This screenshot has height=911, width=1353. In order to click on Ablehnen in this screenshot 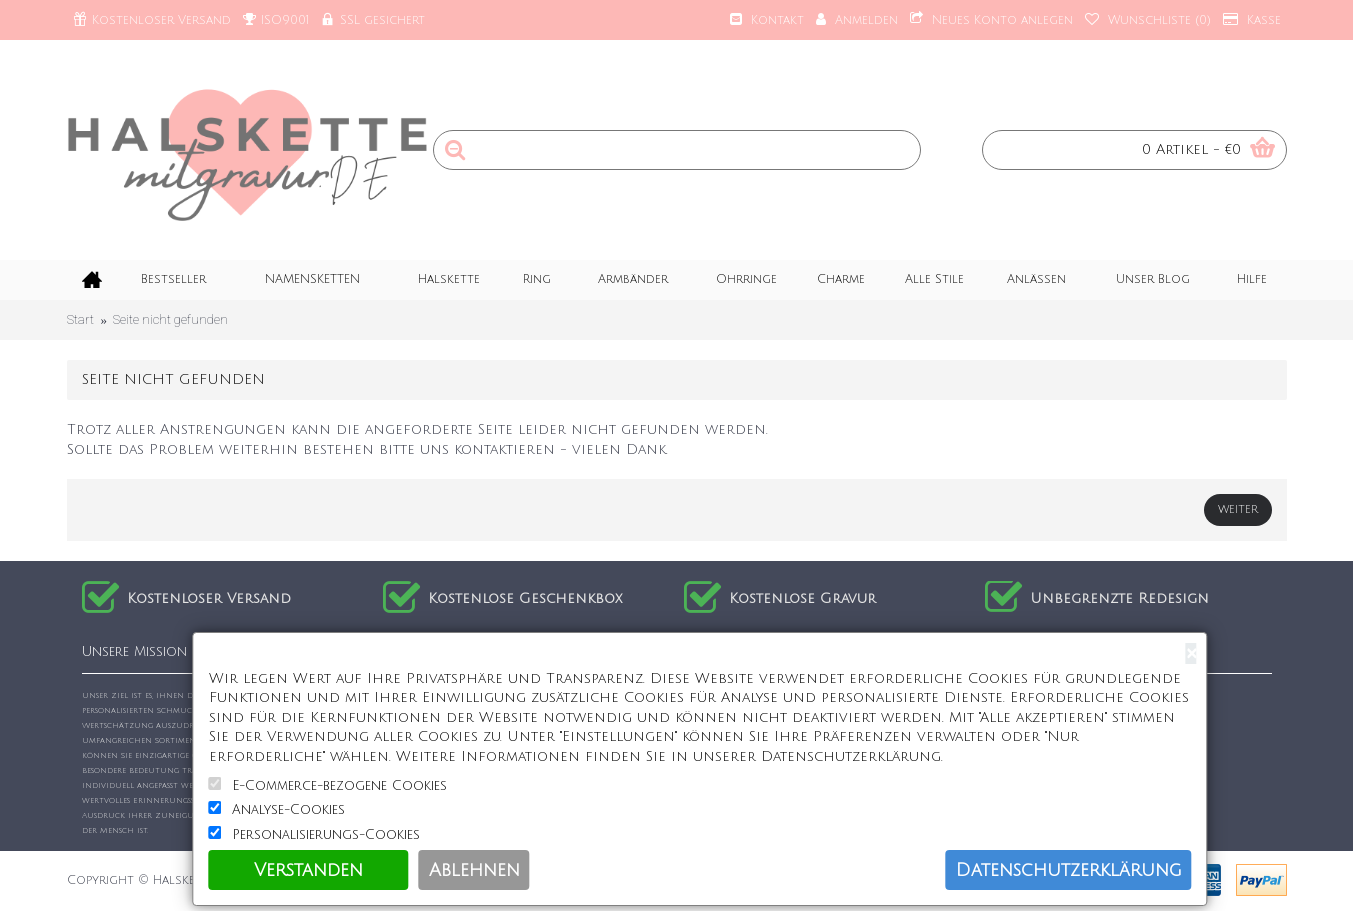, I will do `click(474, 870)`.